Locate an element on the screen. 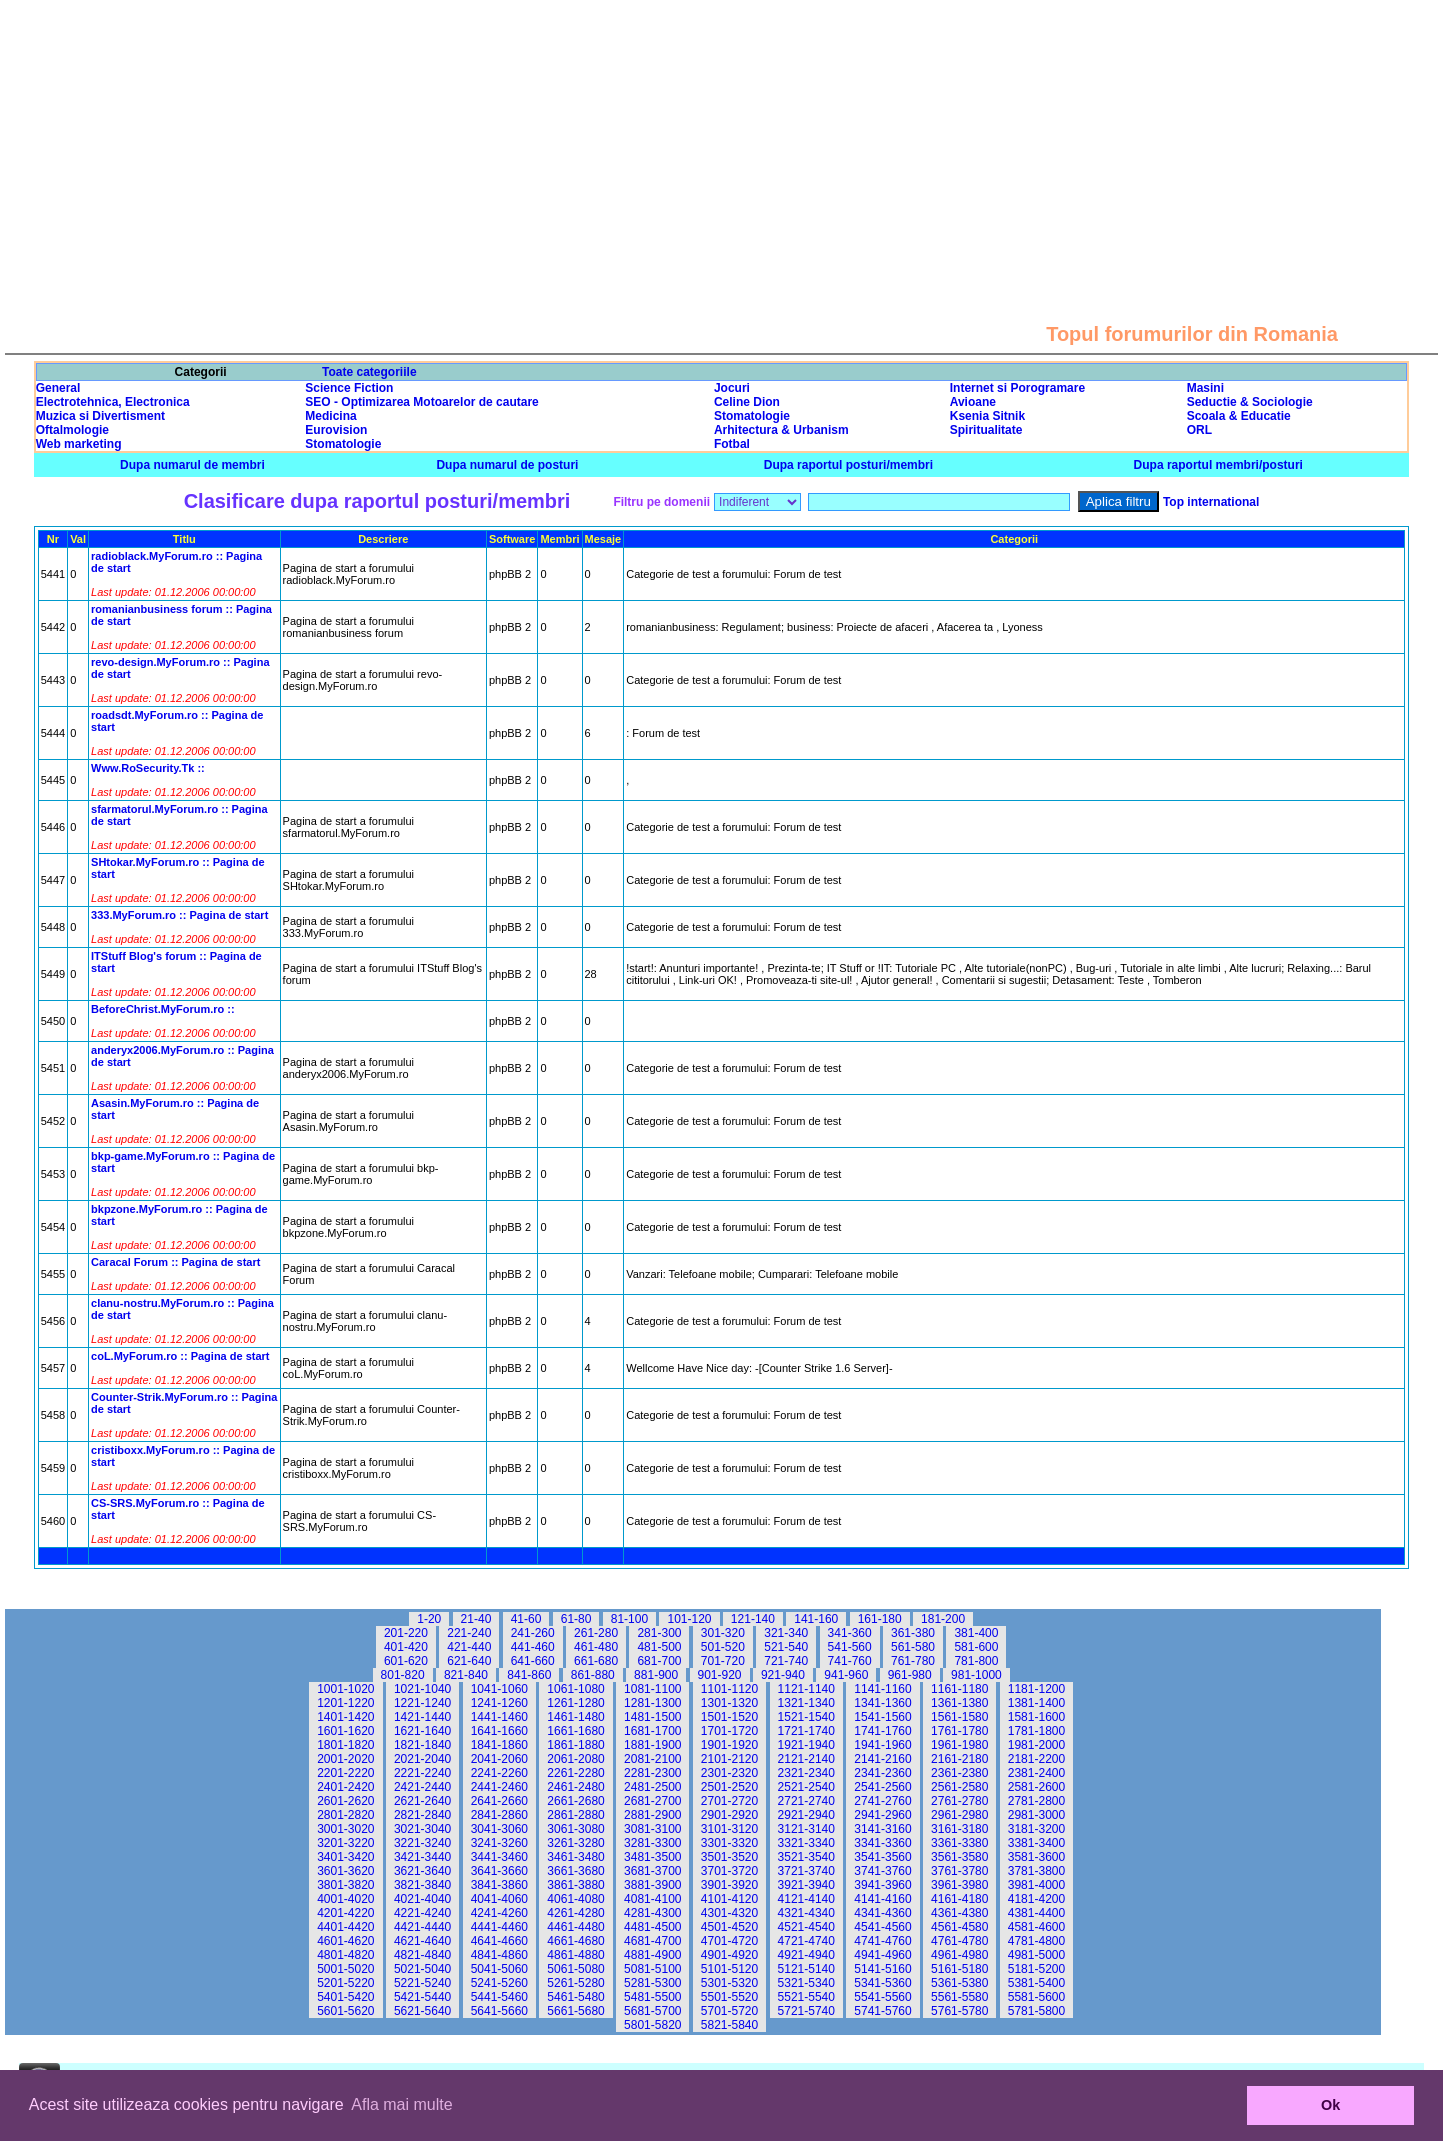 The height and width of the screenshot is (2141, 1443). 2141-2160 is located at coordinates (882, 1759).